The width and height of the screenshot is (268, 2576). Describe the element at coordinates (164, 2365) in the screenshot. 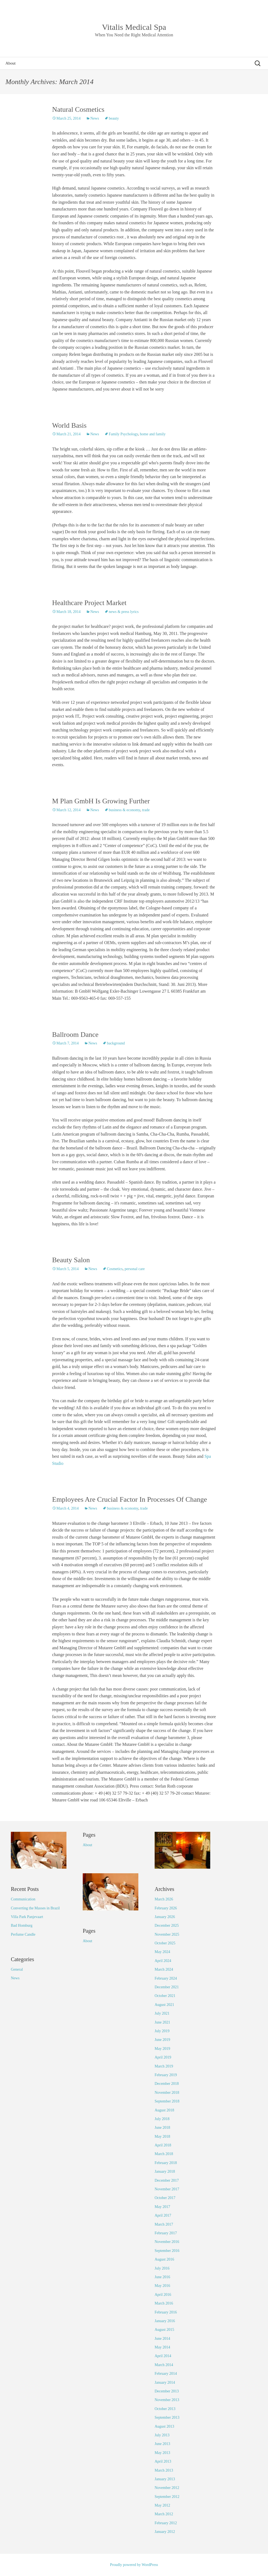

I see `March 2014` at that location.